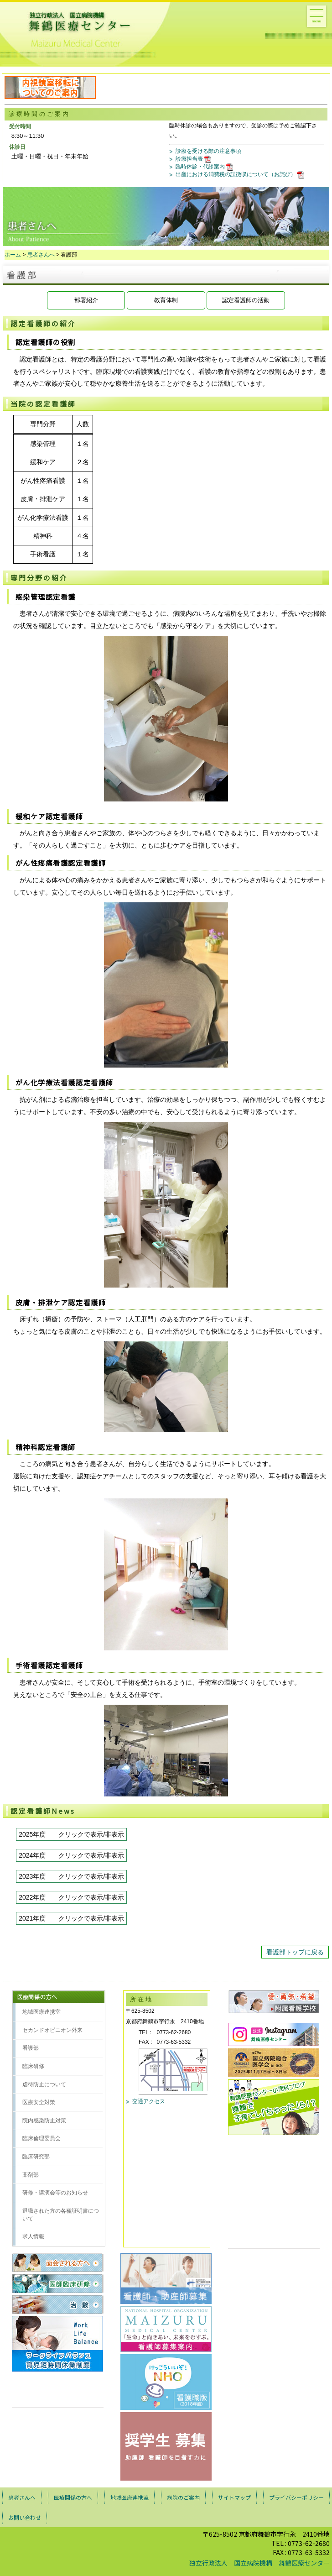 This screenshot has width=332, height=2576. I want to click on 臨床研究部, so click(36, 2156).